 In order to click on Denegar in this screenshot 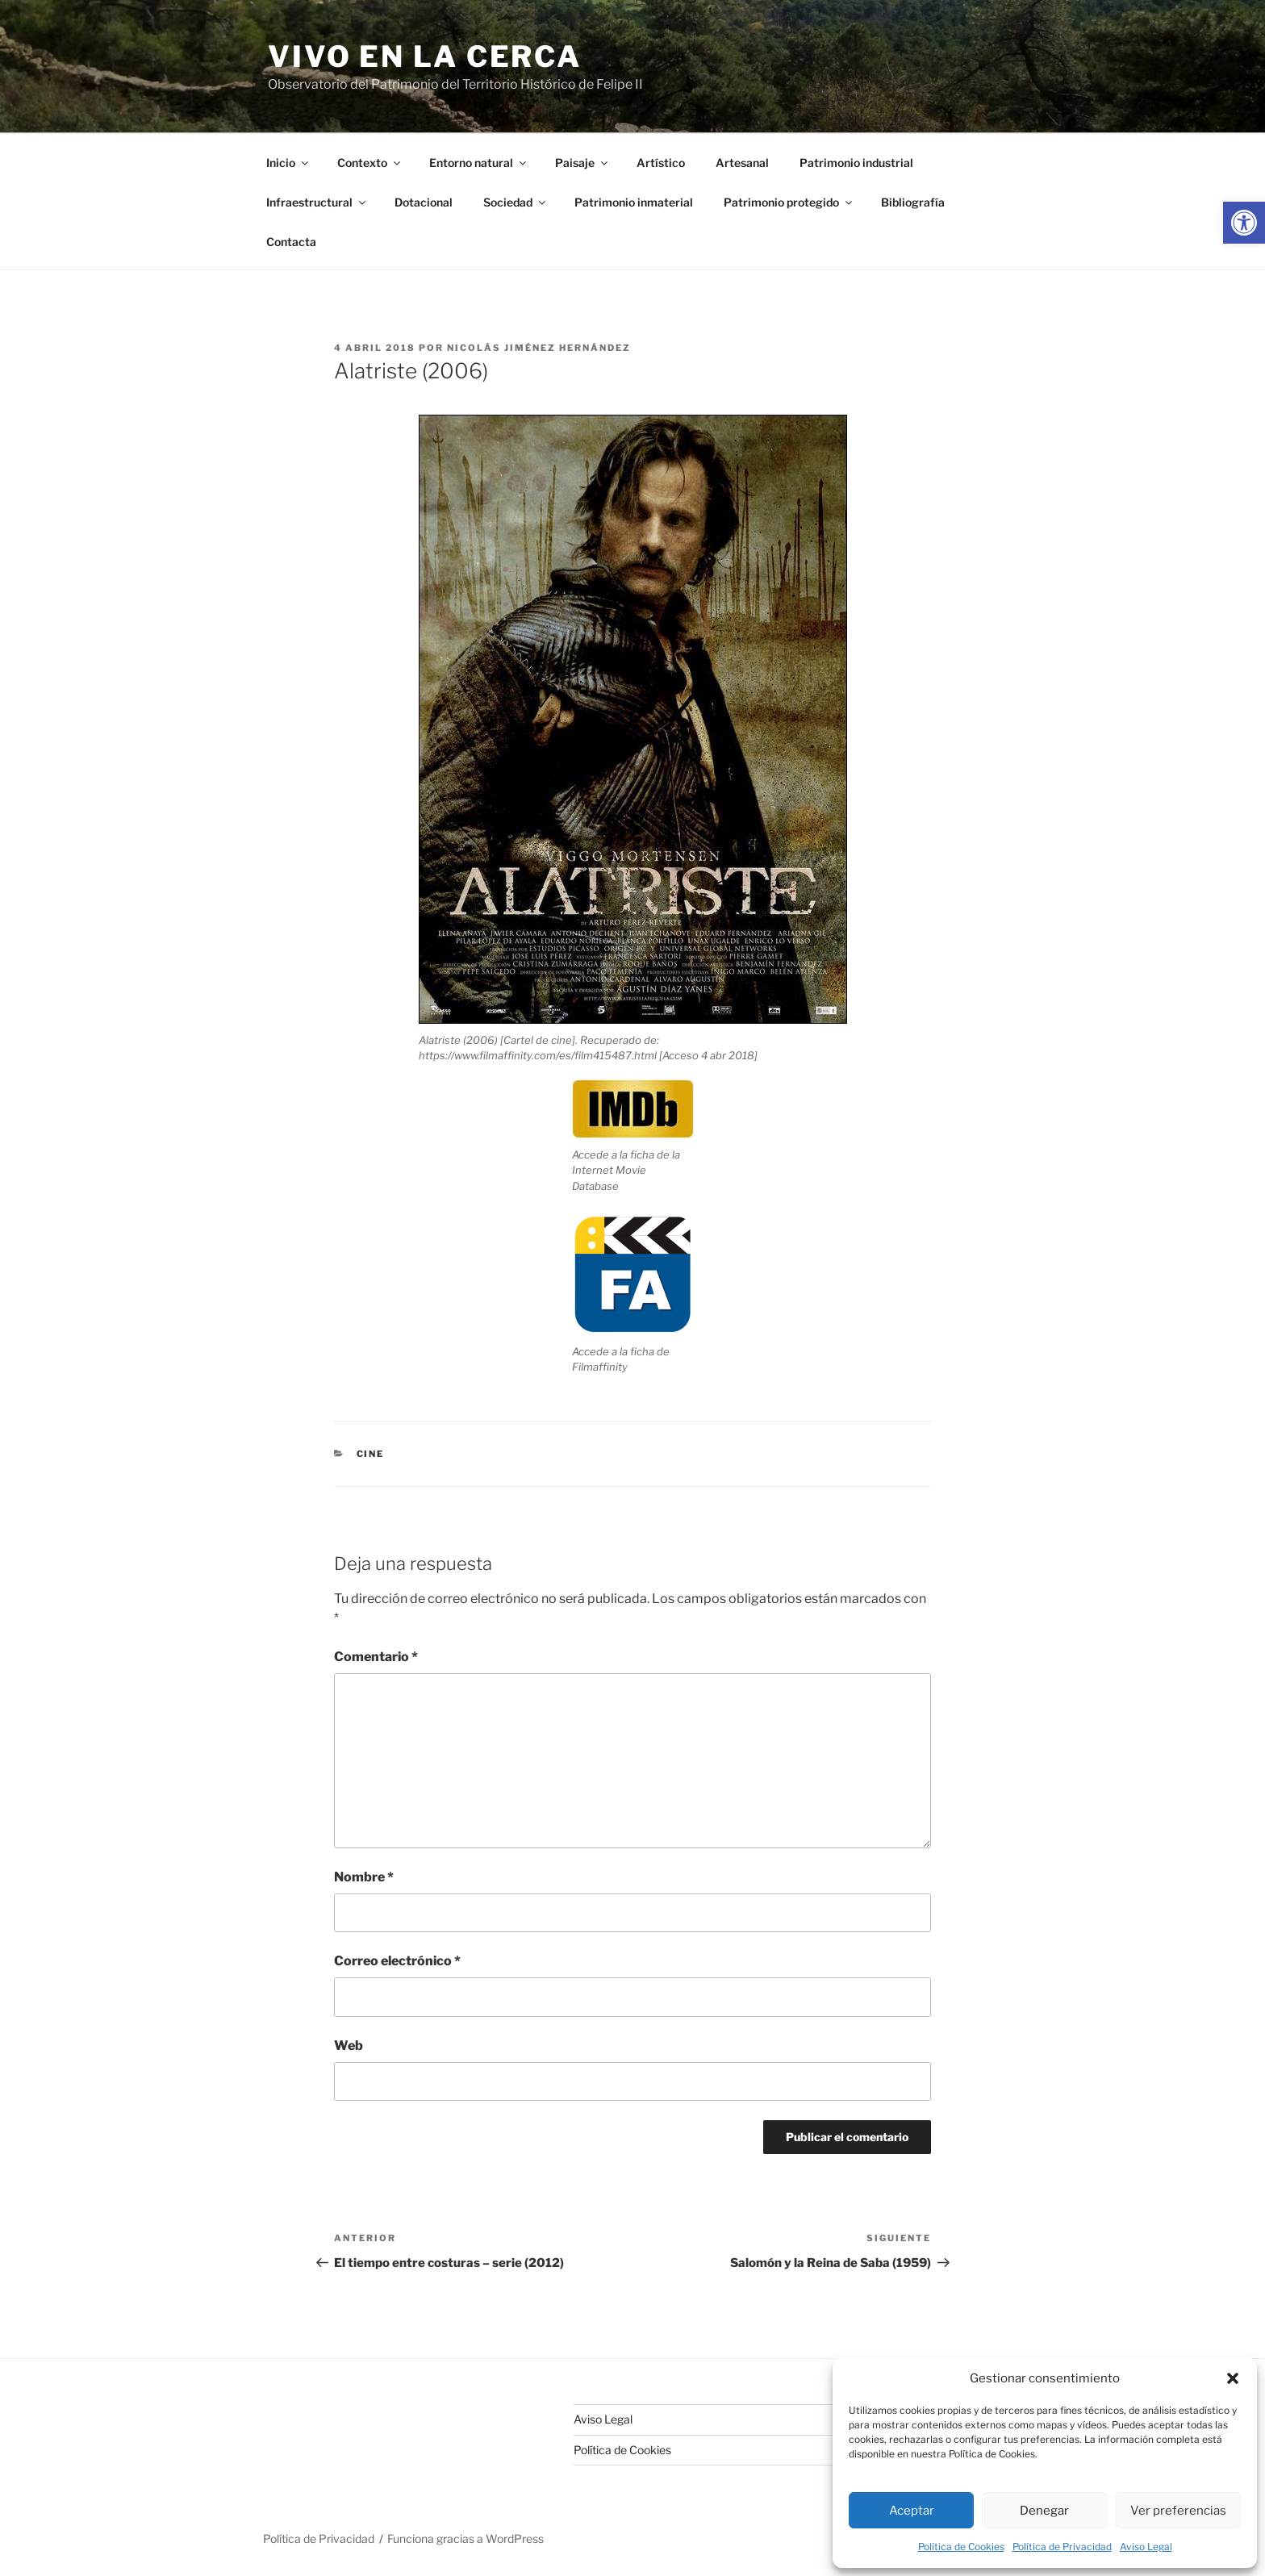, I will do `click(1044, 2510)`.